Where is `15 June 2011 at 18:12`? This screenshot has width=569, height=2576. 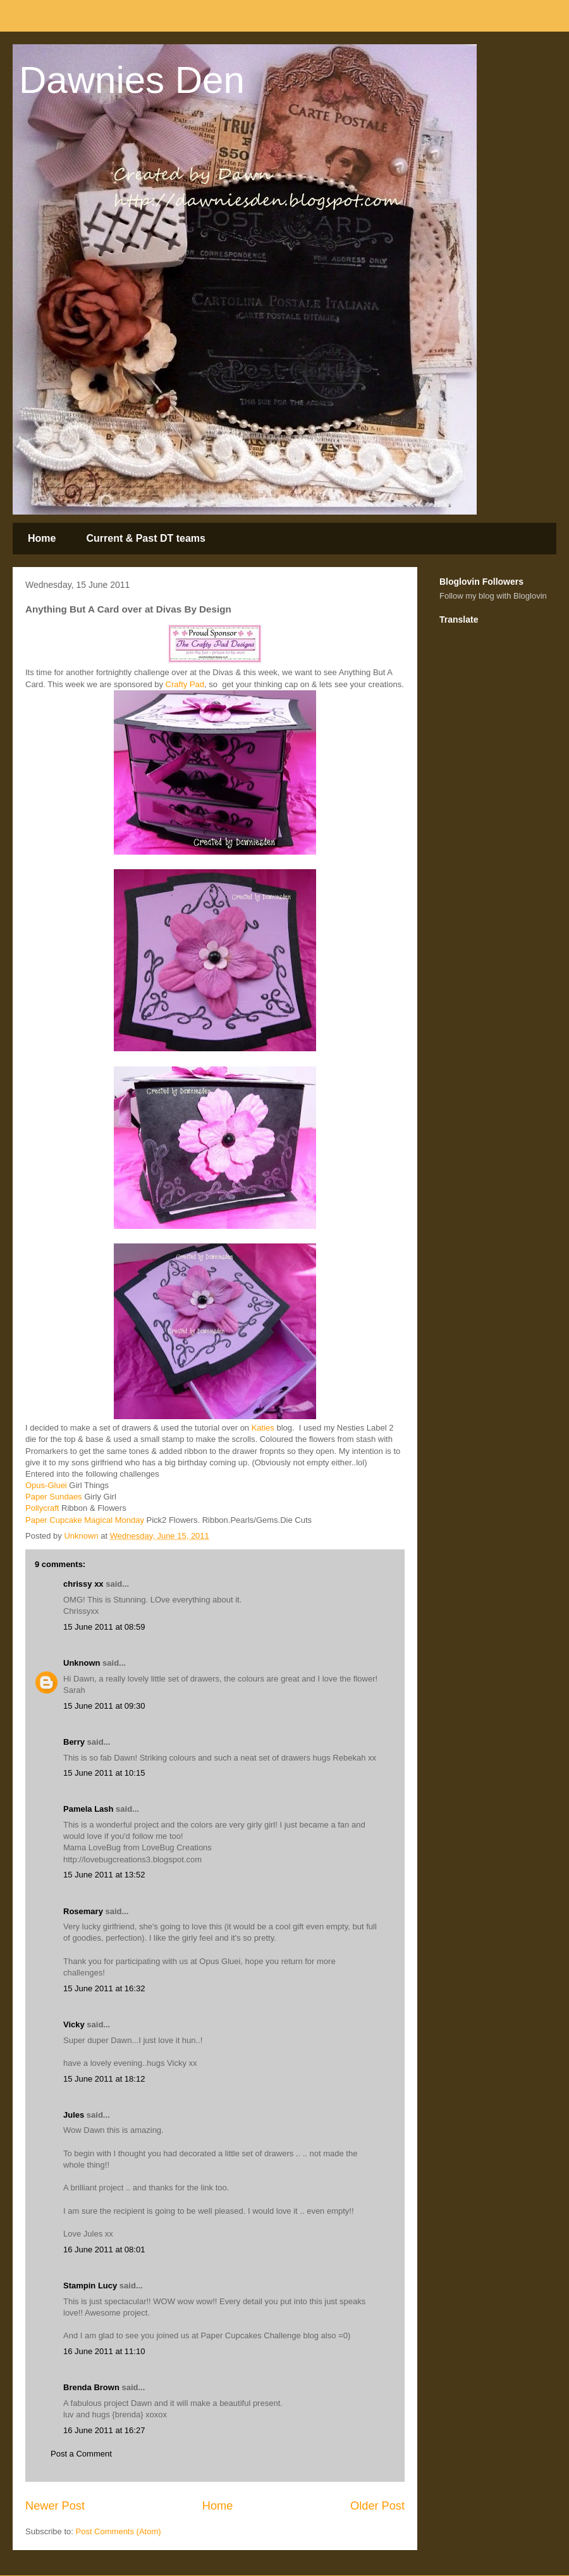
15 June 2011 at 18:12 is located at coordinates (104, 2079).